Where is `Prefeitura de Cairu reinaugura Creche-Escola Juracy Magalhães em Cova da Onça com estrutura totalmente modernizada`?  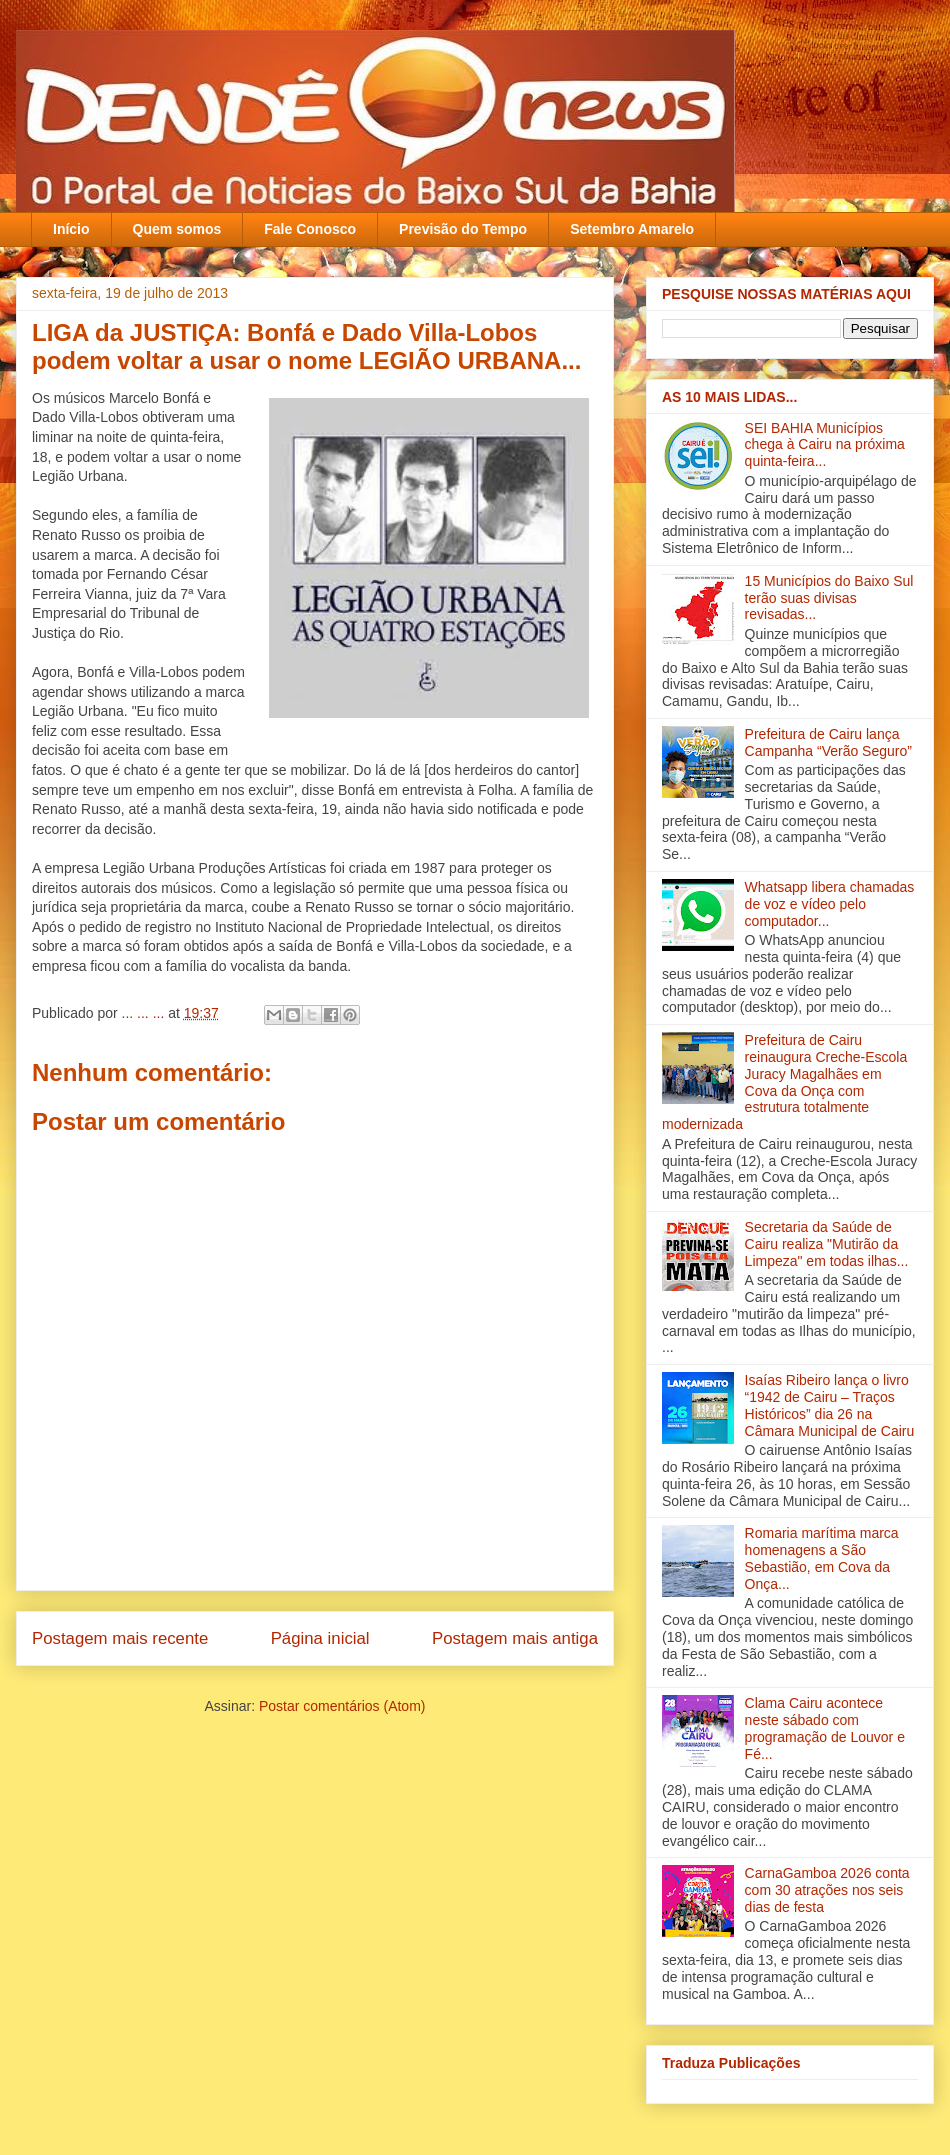 Prefeitura de Cairu reinaugura Creche-Escola Juracy Magalhães em Cova da Onça com estrutura totalmente modernizada is located at coordinates (784, 1082).